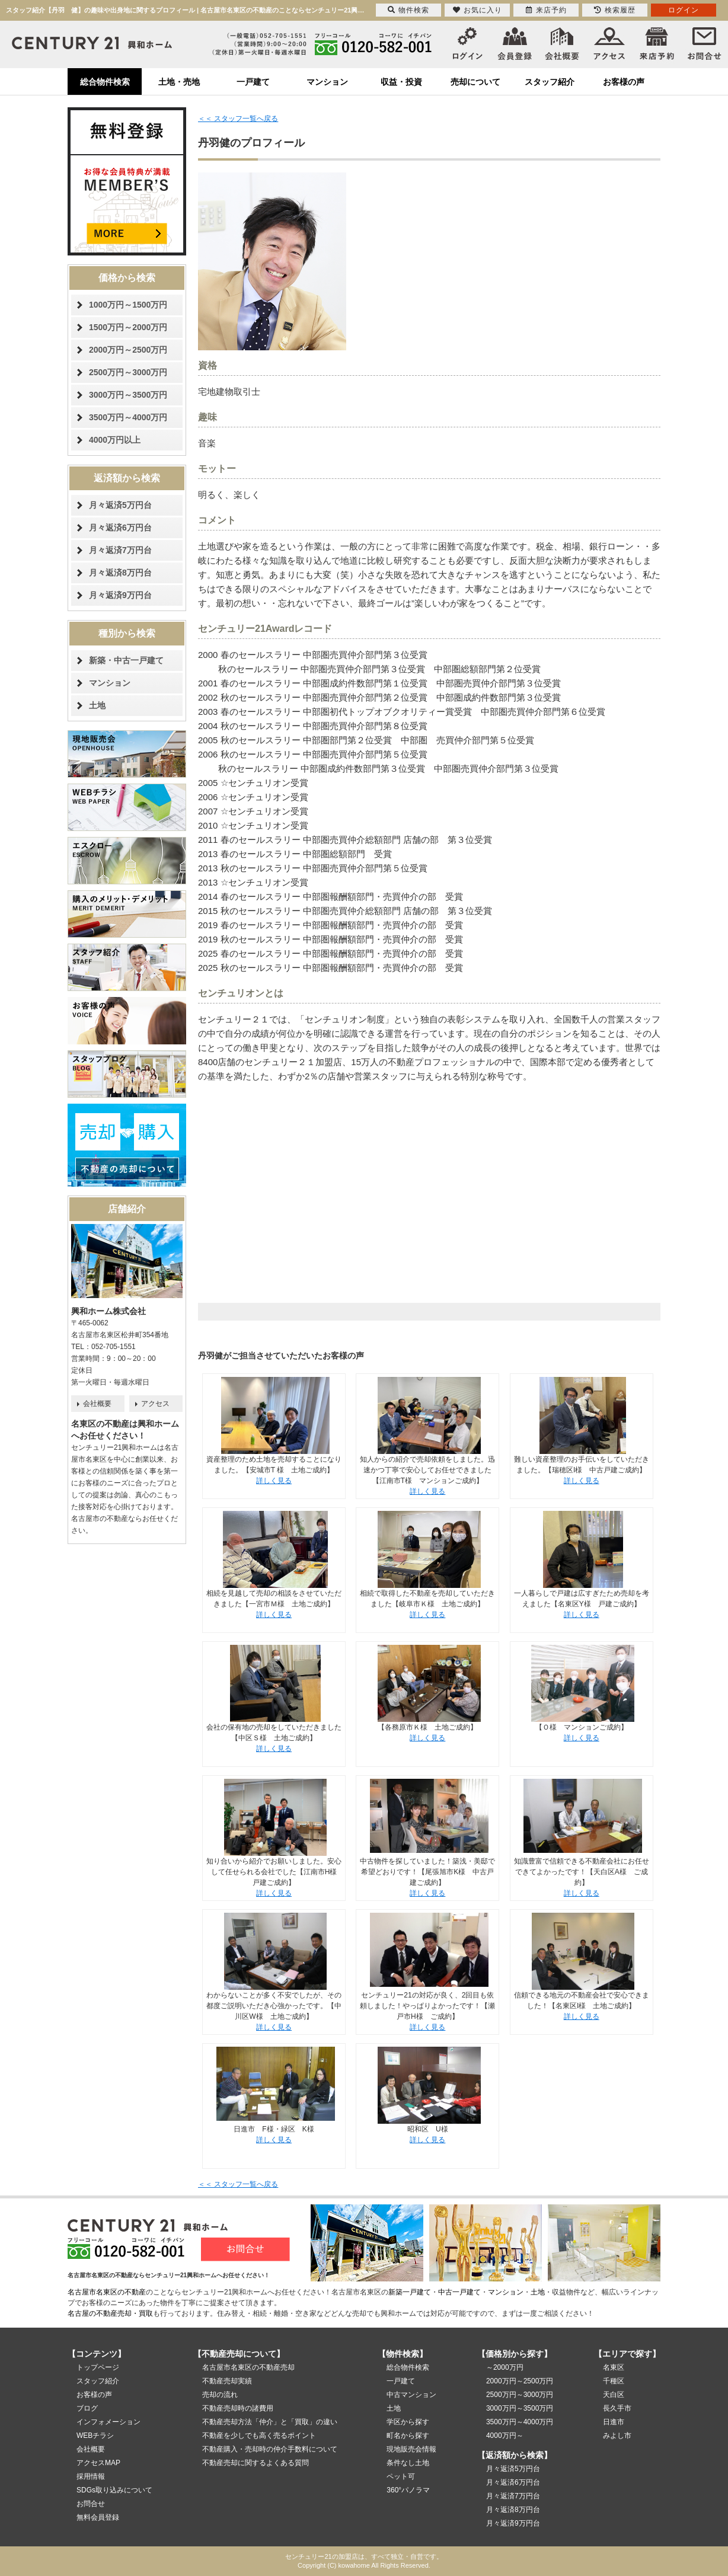 The image size is (728, 2576). I want to click on 条件なし土地, so click(408, 2463).